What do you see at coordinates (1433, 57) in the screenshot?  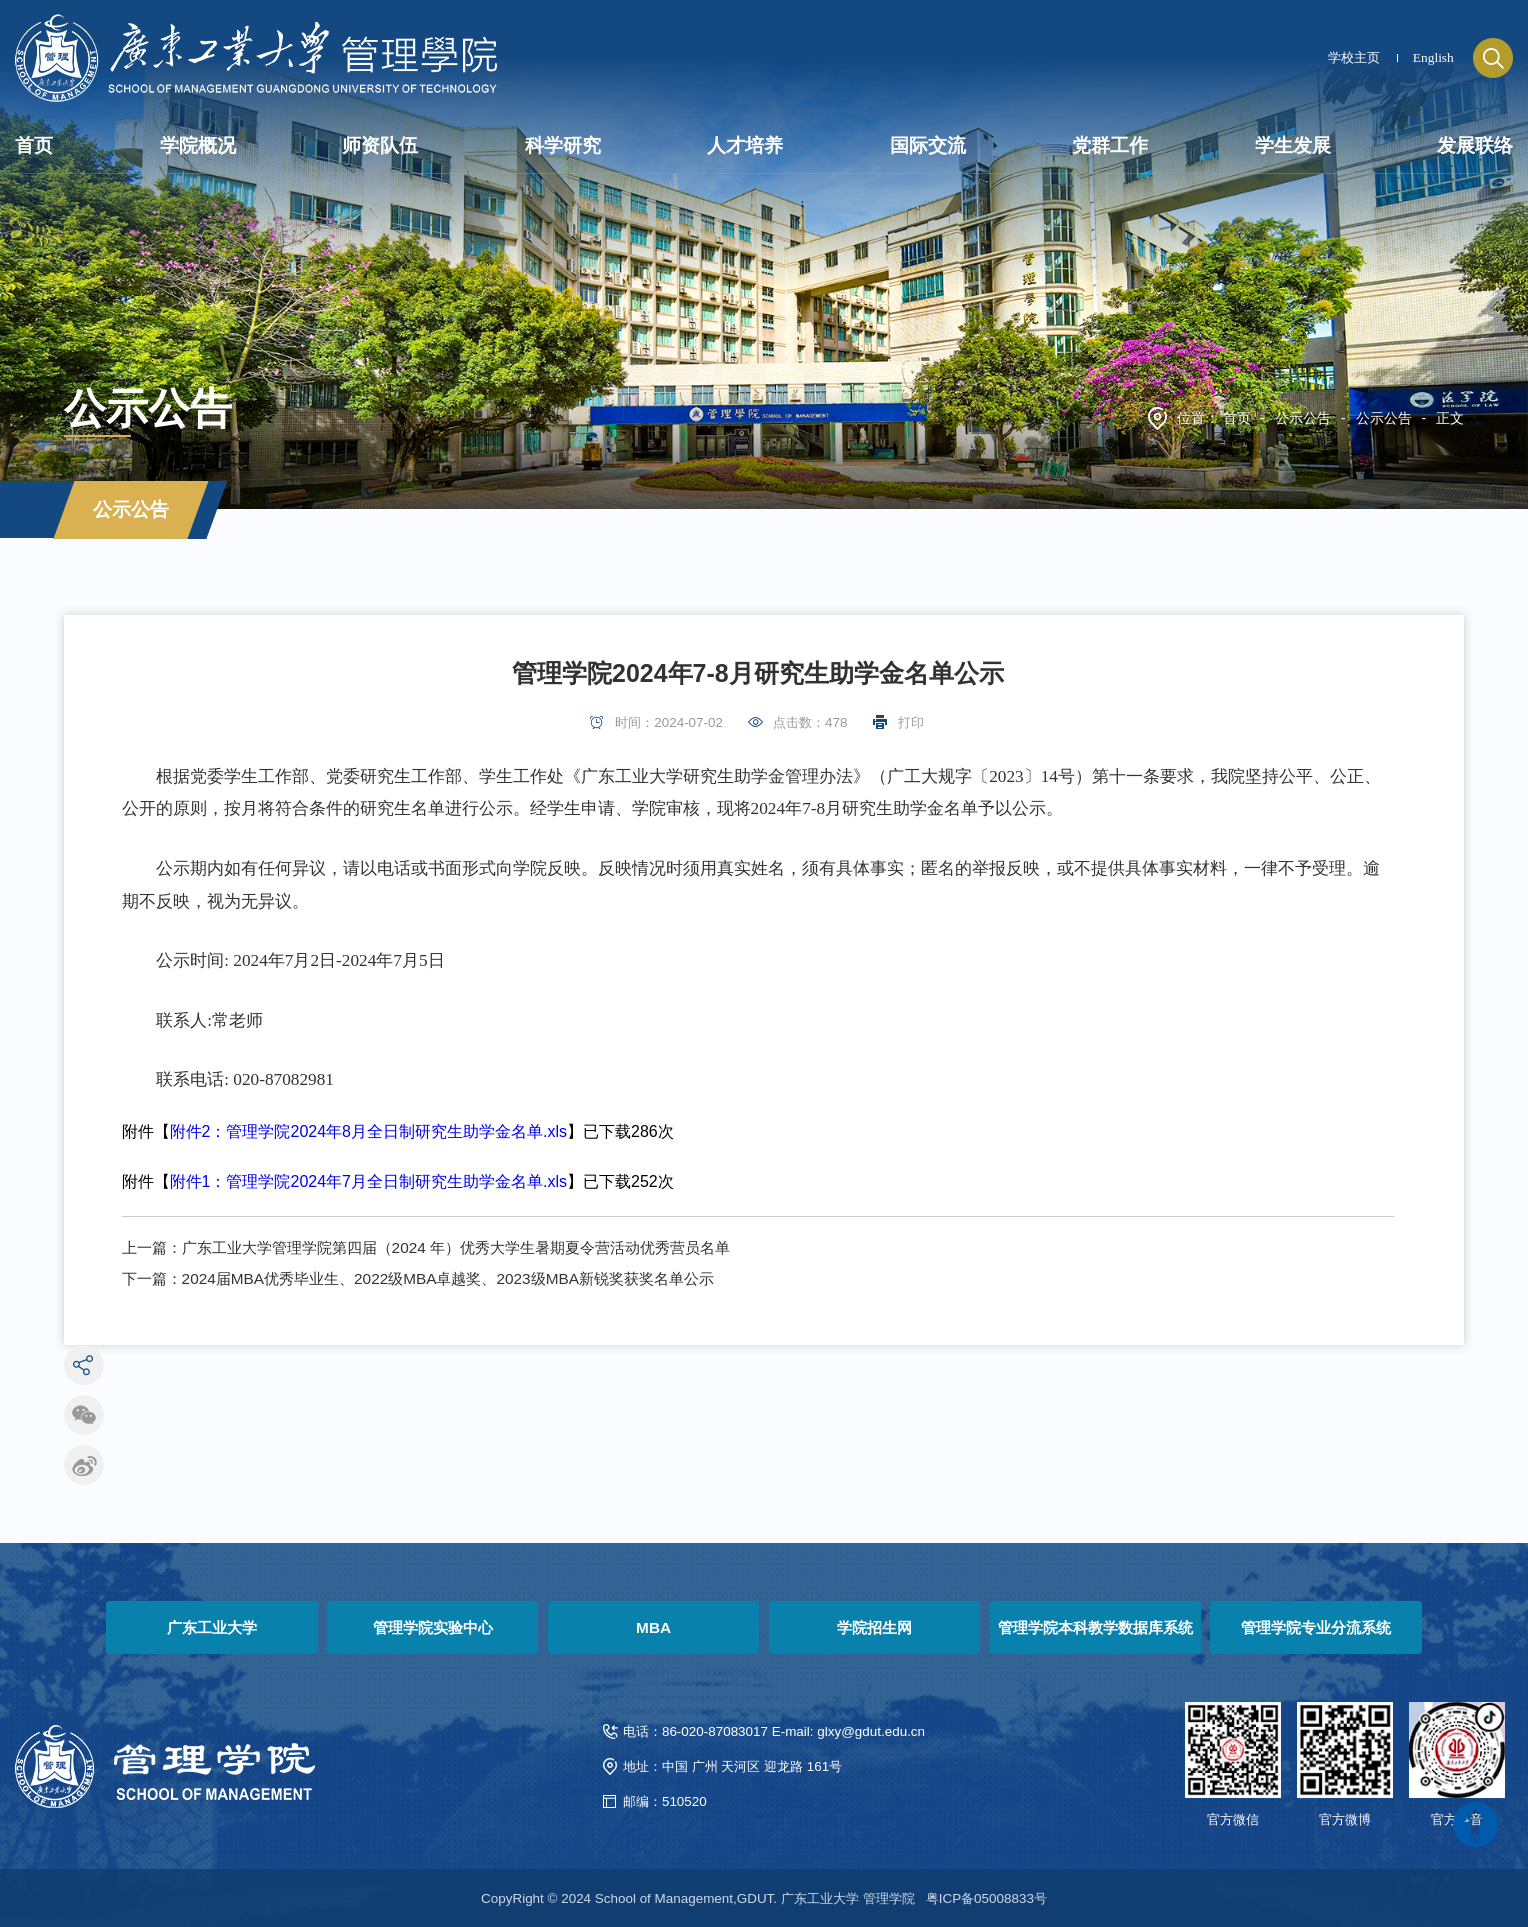 I see `English` at bounding box center [1433, 57].